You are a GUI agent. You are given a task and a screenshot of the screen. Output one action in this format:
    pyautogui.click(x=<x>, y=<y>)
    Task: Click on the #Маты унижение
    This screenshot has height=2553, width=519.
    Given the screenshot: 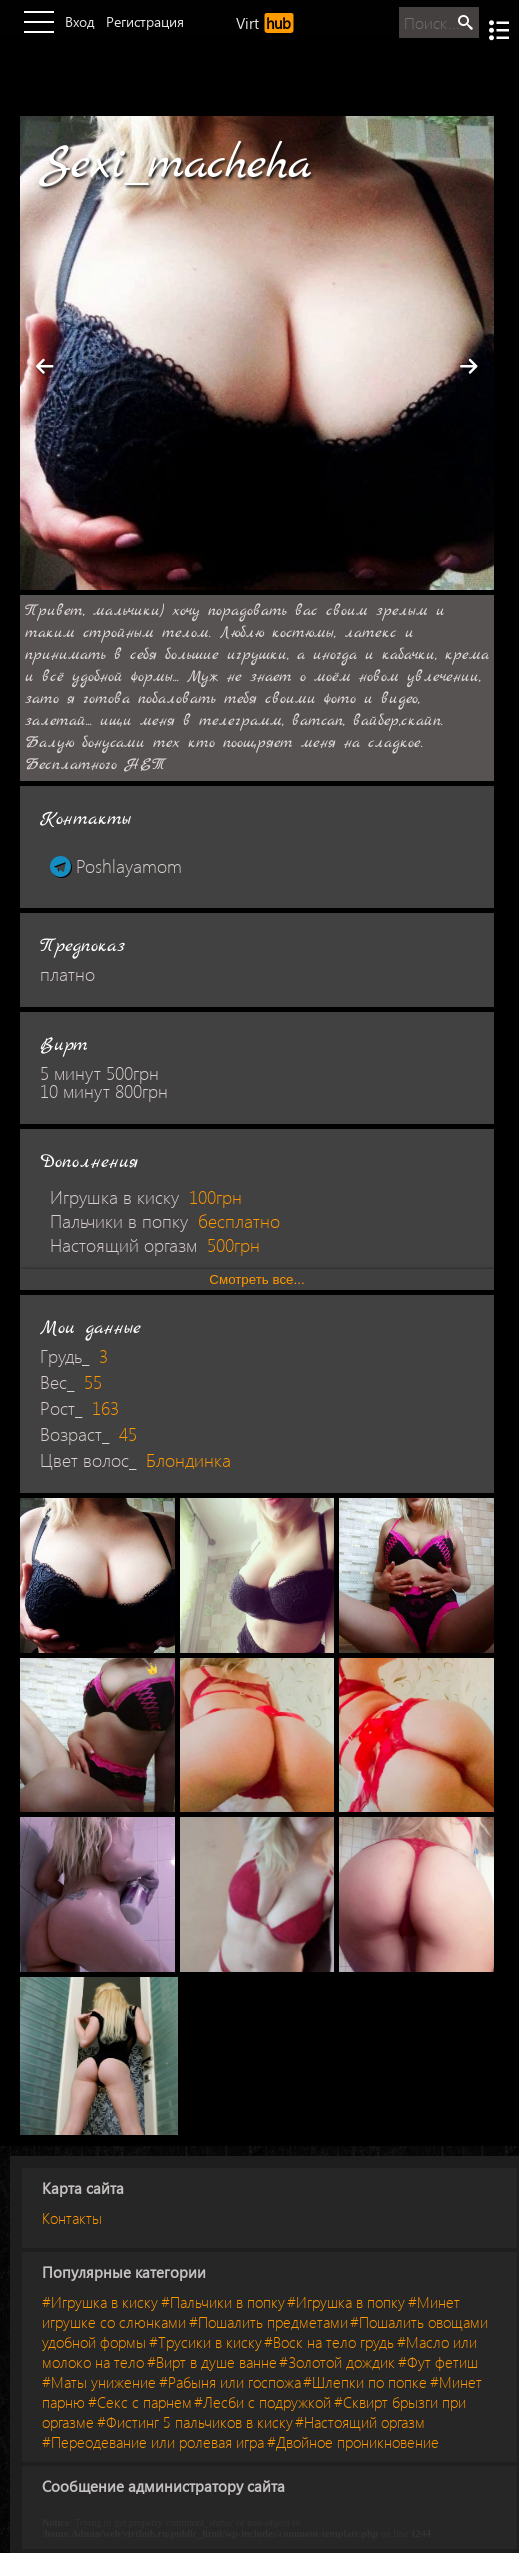 What is the action you would take?
    pyautogui.click(x=99, y=2382)
    